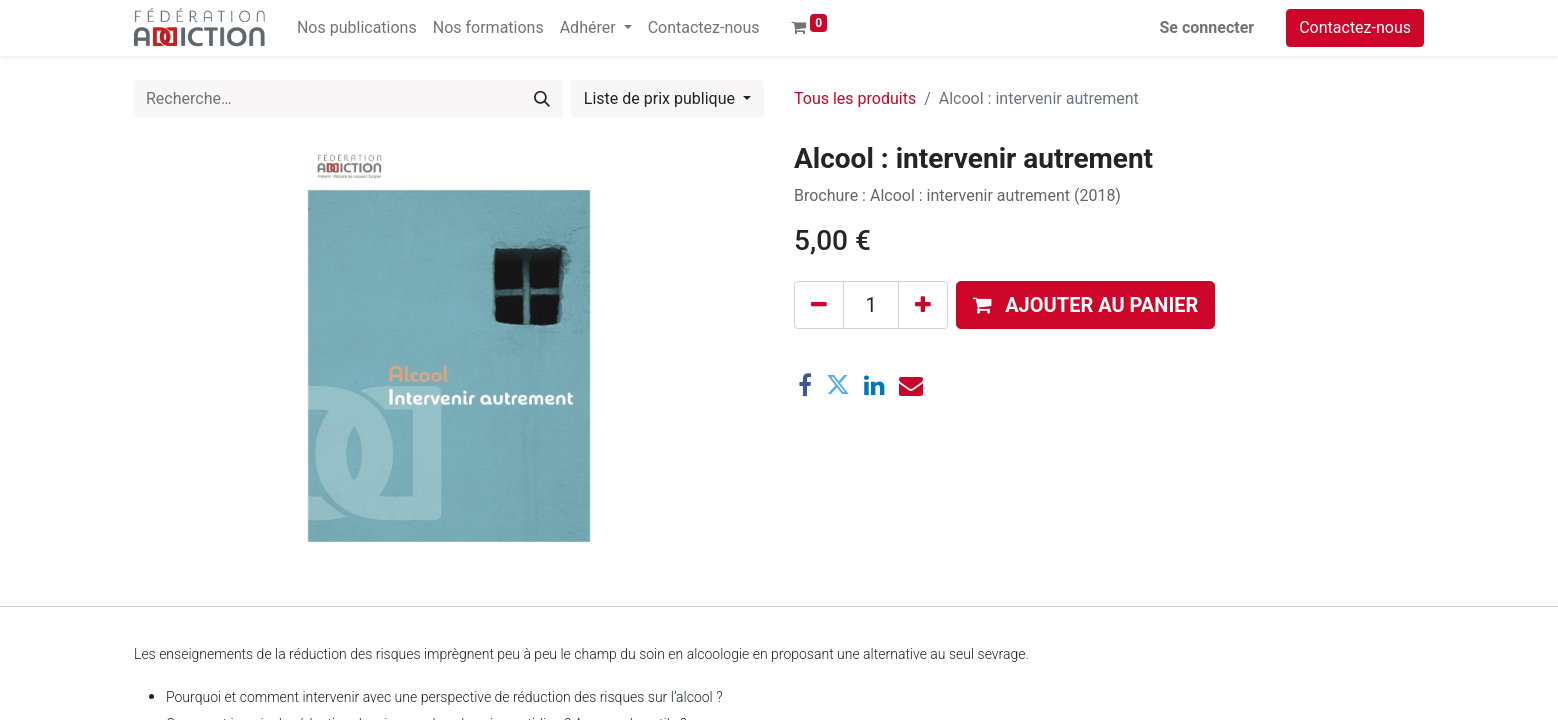 This screenshot has width=1558, height=720. Describe the element at coordinates (1085, 305) in the screenshot. I see `[button]` at that location.